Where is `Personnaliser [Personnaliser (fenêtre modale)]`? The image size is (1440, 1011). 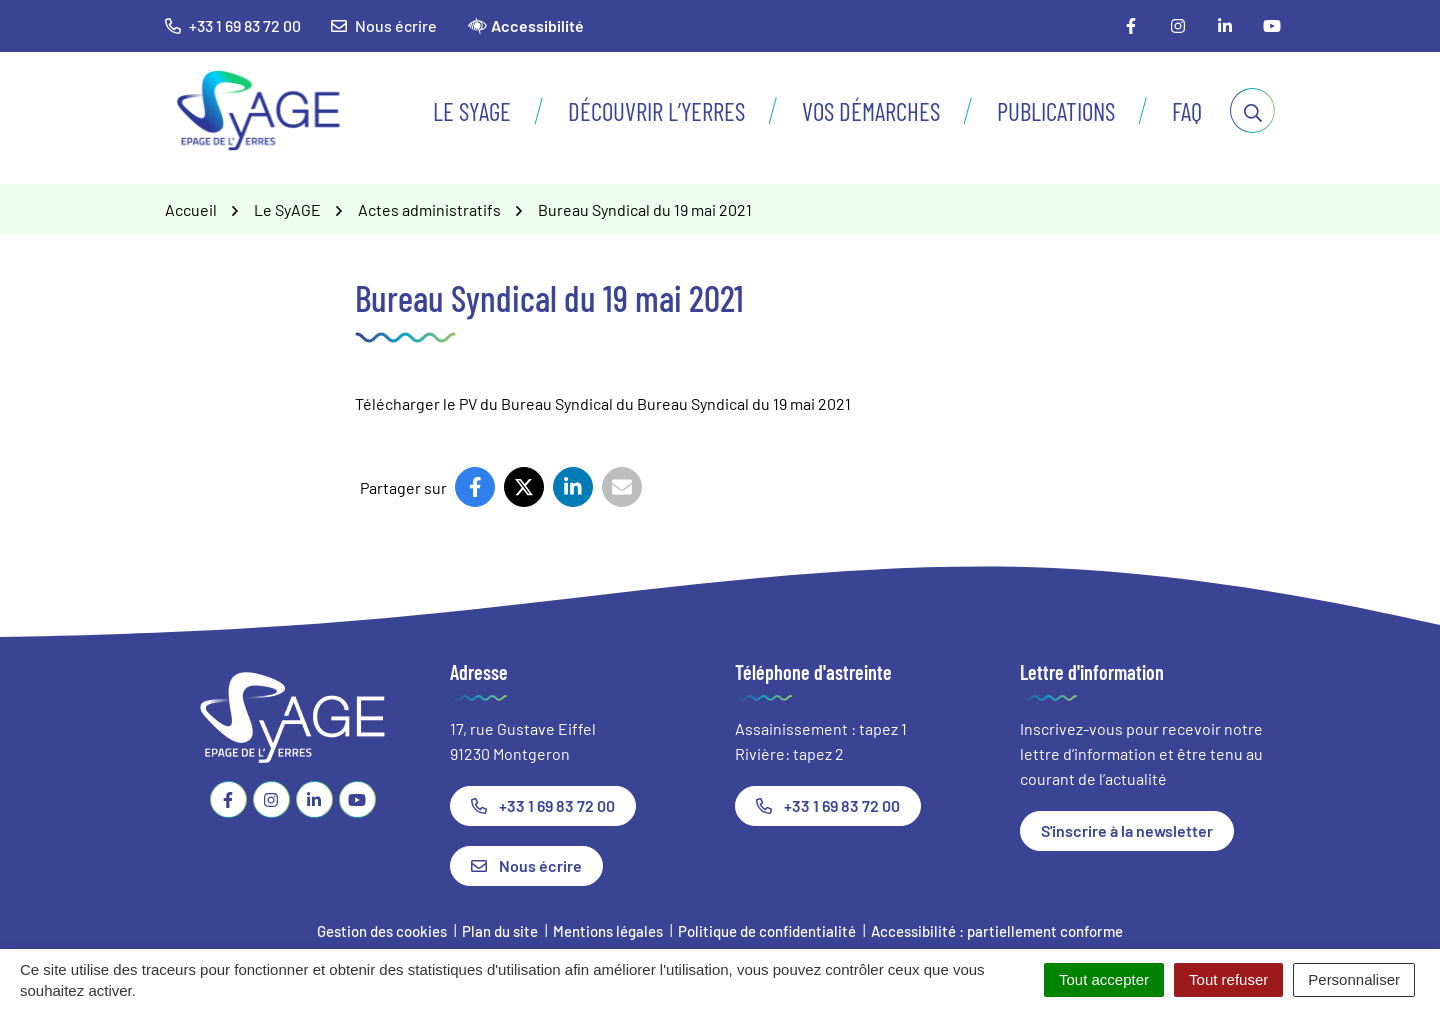 Personnaliser [Personnaliser (fenêtre modale)] is located at coordinates (1354, 979).